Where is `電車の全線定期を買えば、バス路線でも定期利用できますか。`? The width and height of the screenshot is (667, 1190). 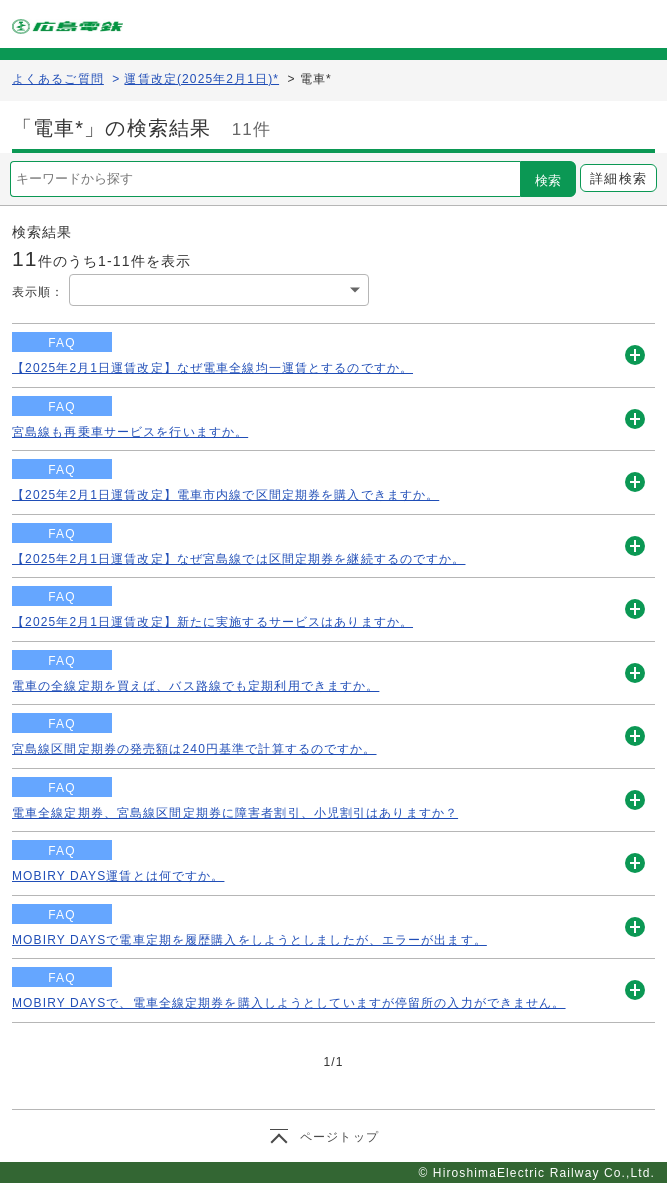 電車の全線定期を買えば、バス路線でも定期利用できますか。 is located at coordinates (195, 686).